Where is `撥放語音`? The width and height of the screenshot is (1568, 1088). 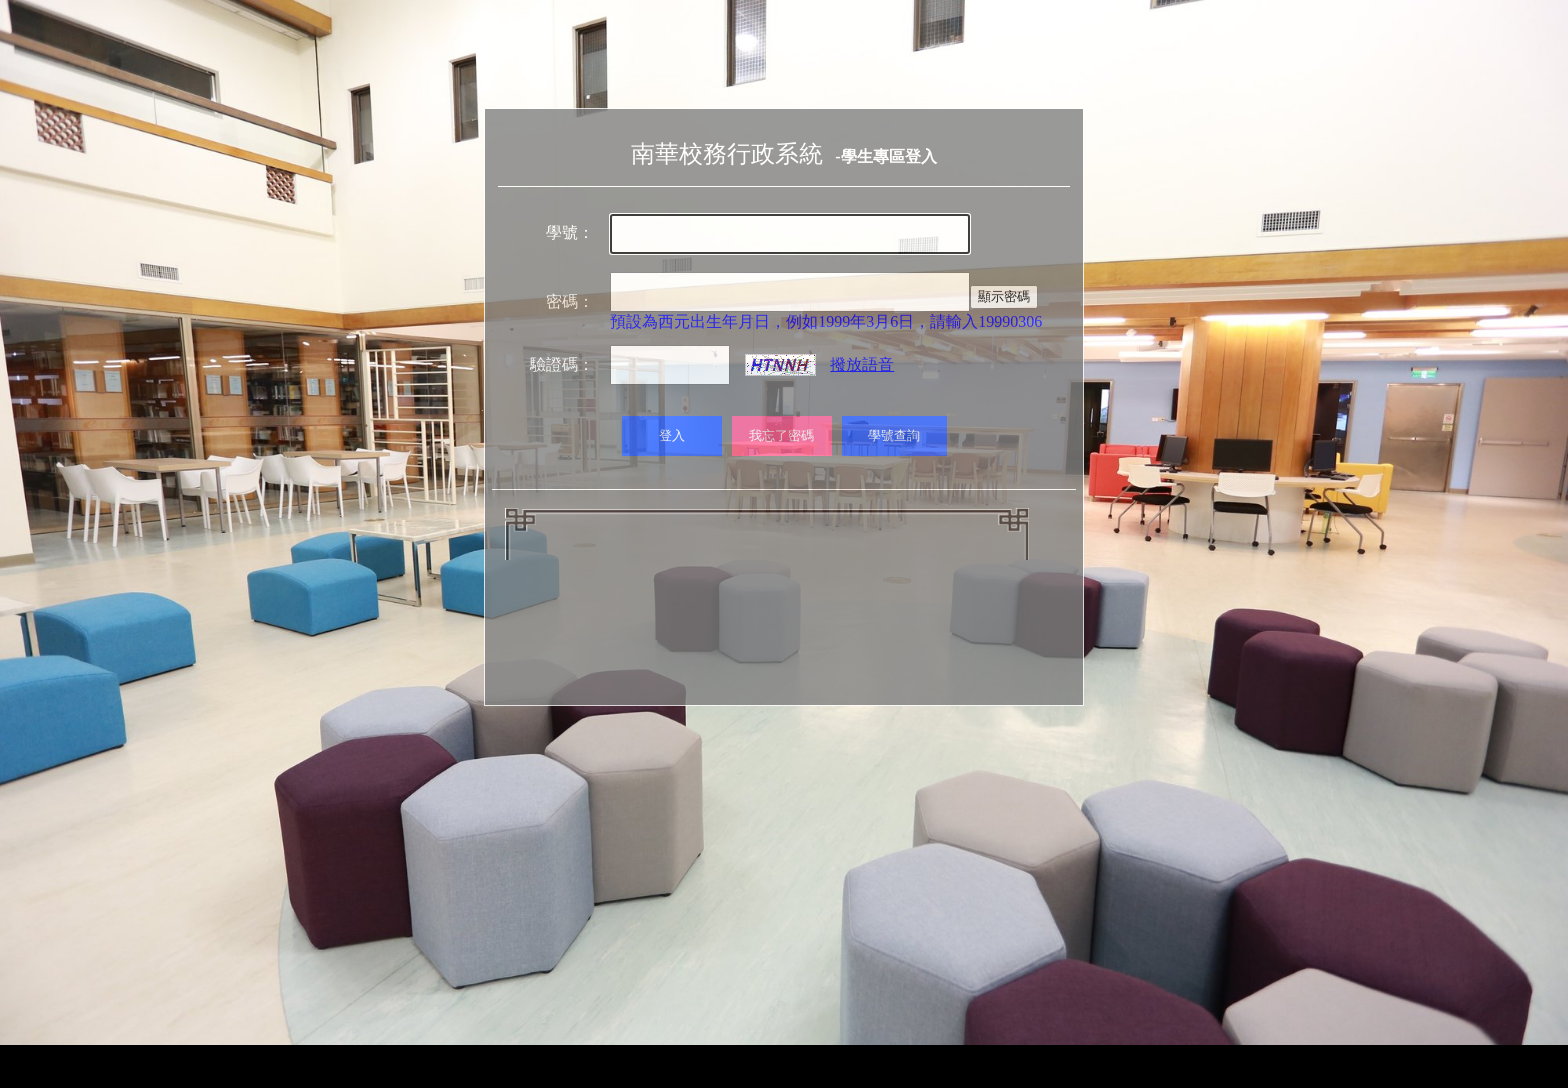
撥放語音 is located at coordinates (862, 364).